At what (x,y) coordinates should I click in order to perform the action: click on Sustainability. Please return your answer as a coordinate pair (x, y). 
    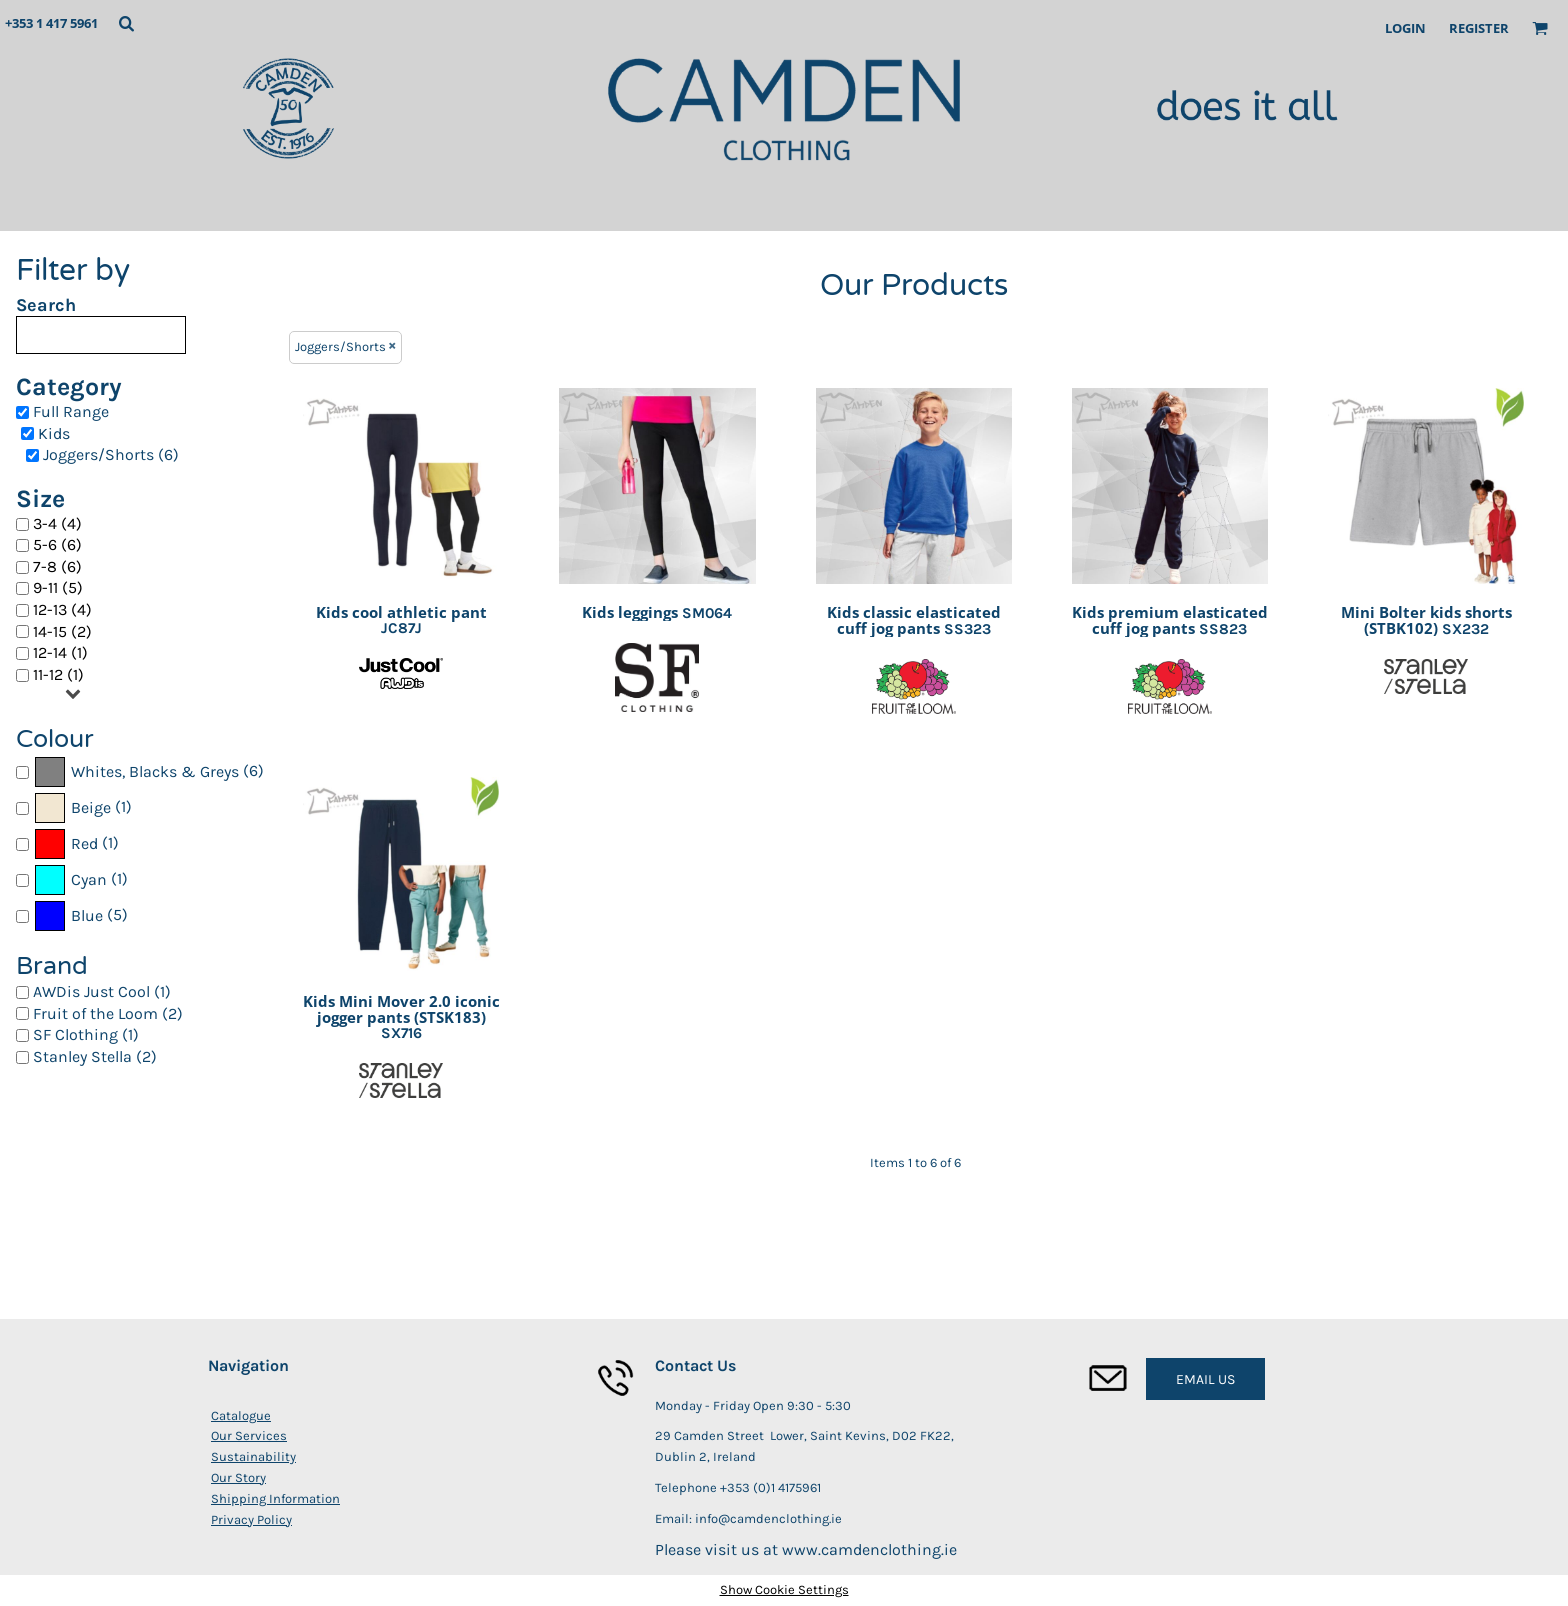
    Looking at the image, I should click on (253, 1456).